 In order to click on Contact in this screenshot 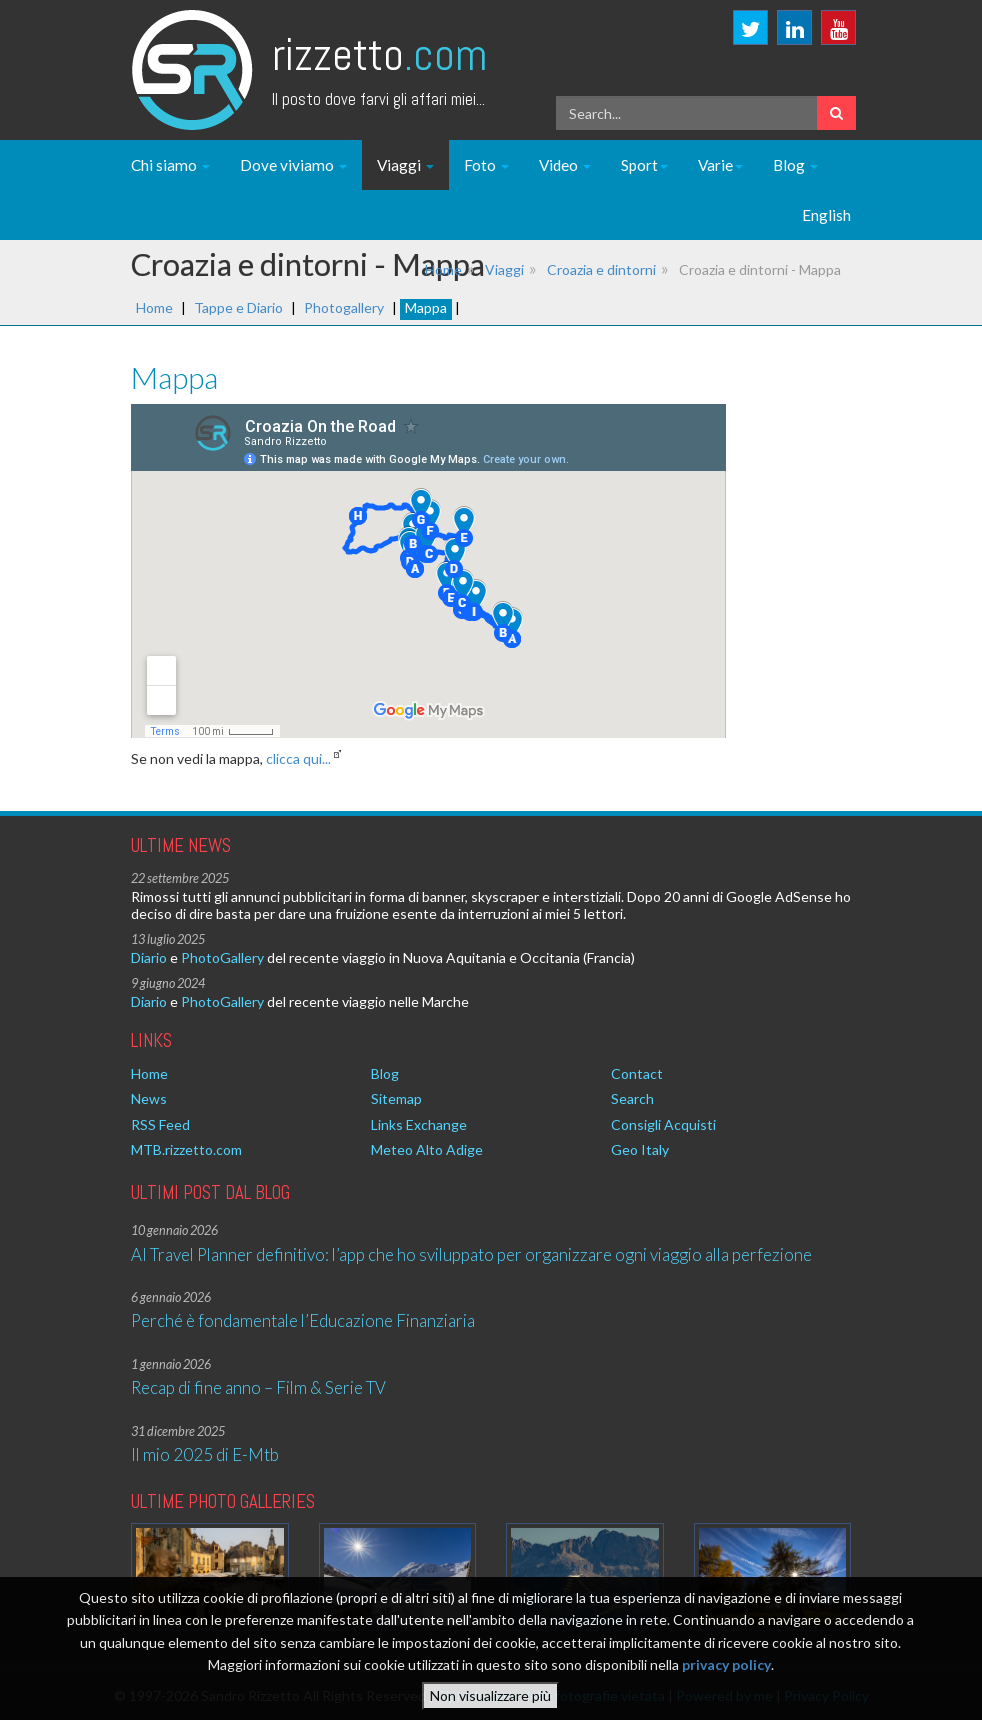, I will do `click(637, 1073)`.